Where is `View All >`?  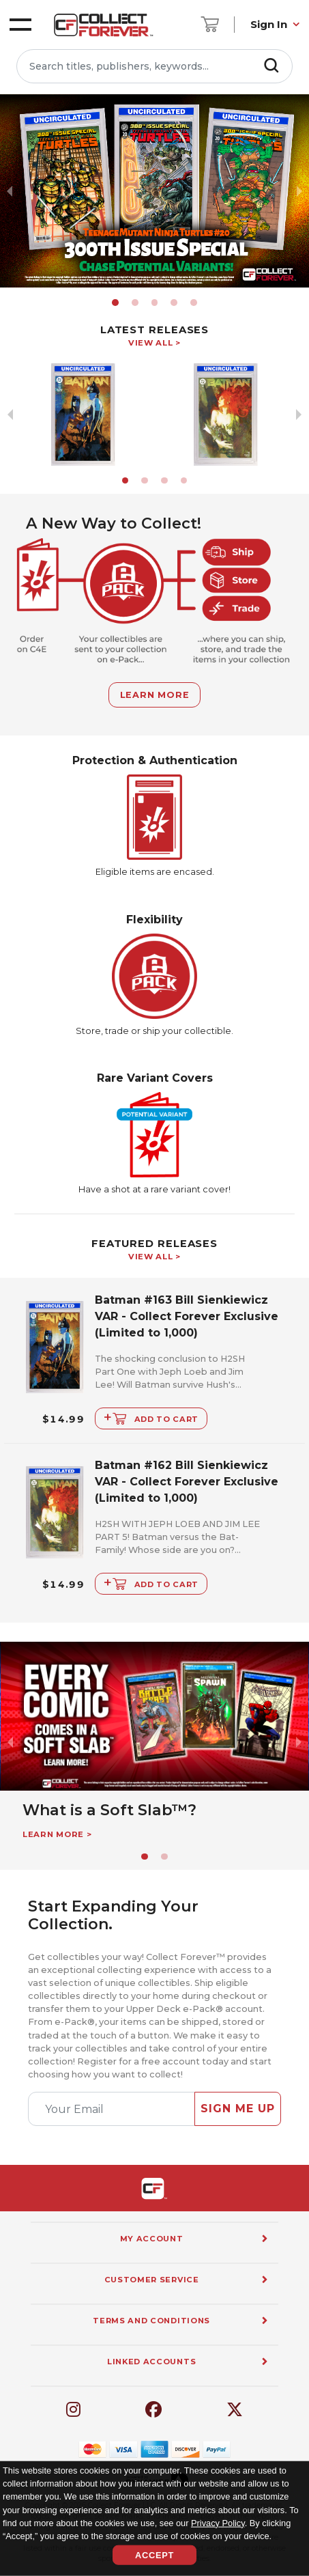
View All > is located at coordinates (154, 343).